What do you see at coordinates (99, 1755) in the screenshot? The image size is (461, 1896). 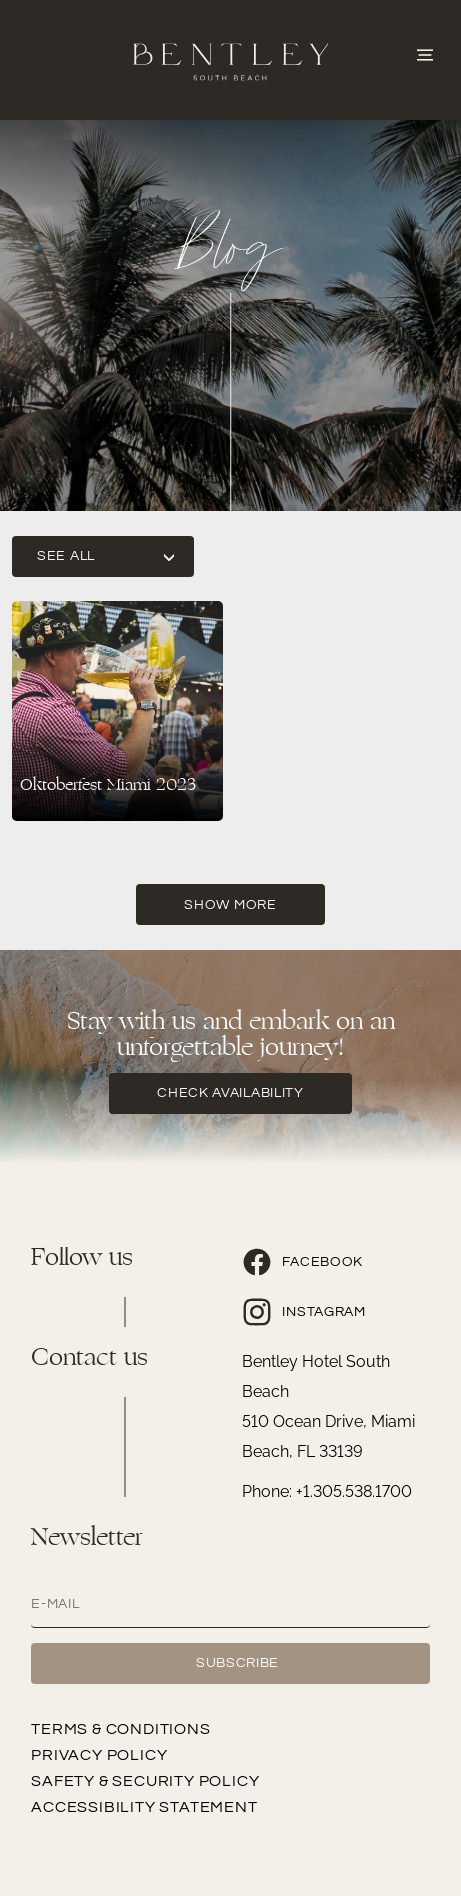 I see `Privacy Policy` at bounding box center [99, 1755].